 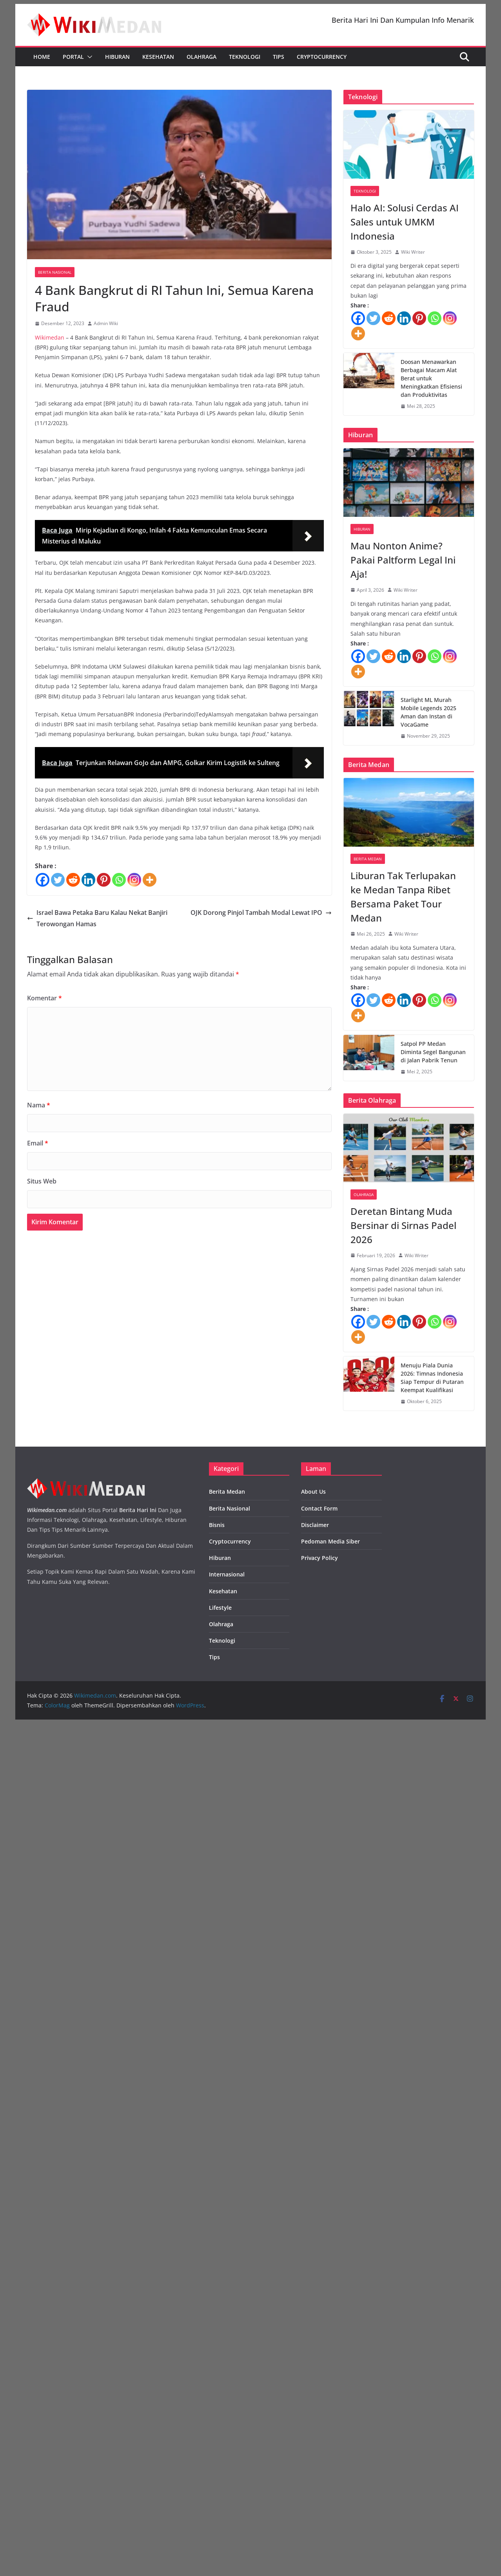 What do you see at coordinates (38, 1105) in the screenshot?
I see `Nama` at bounding box center [38, 1105].